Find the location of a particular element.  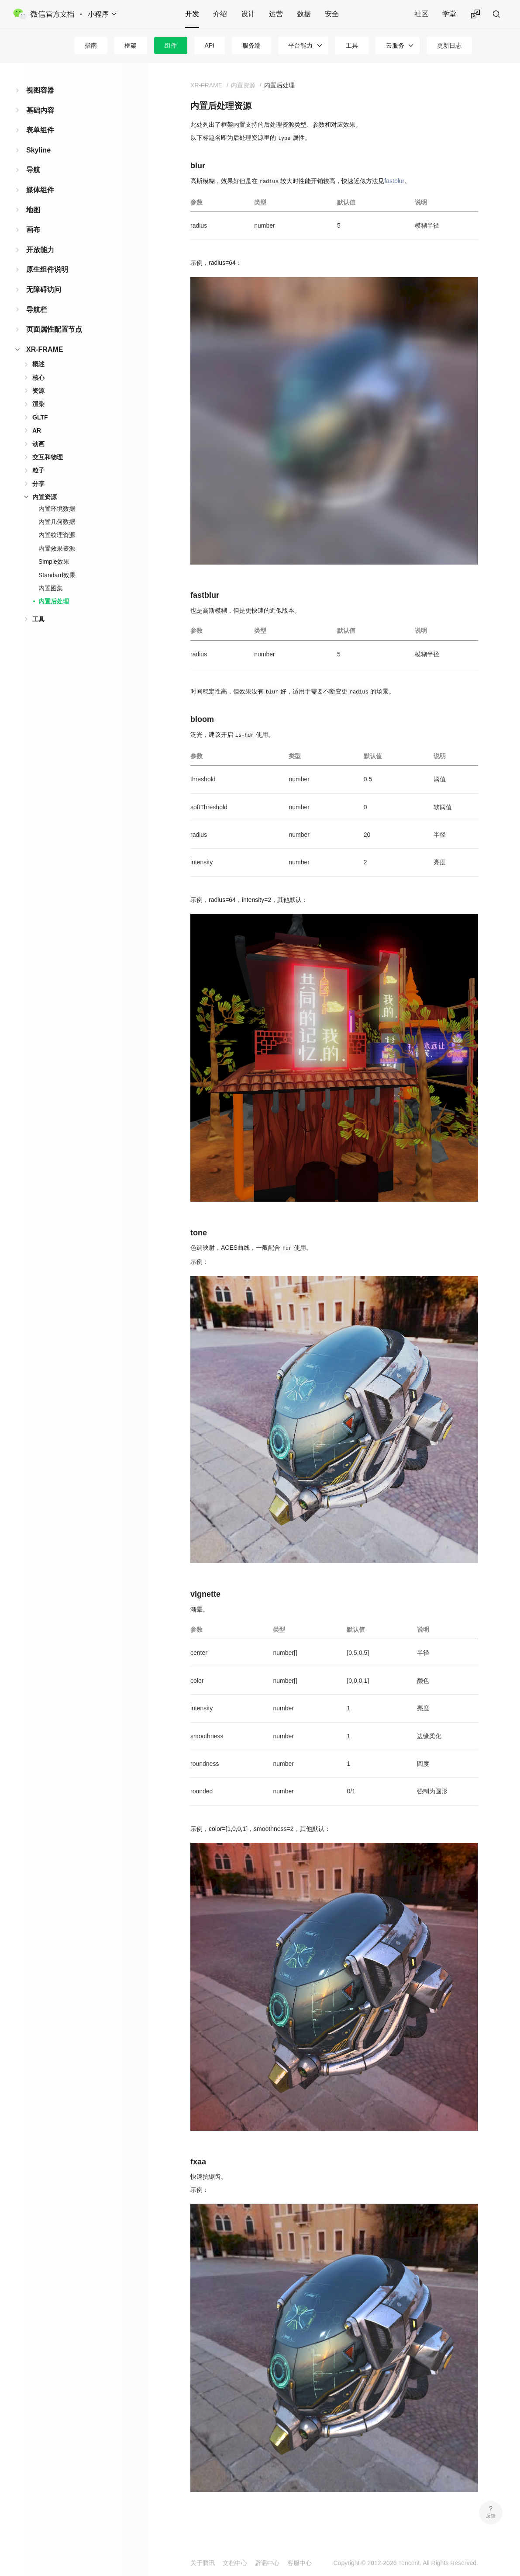

辟谣中心 is located at coordinates (267, 2562).